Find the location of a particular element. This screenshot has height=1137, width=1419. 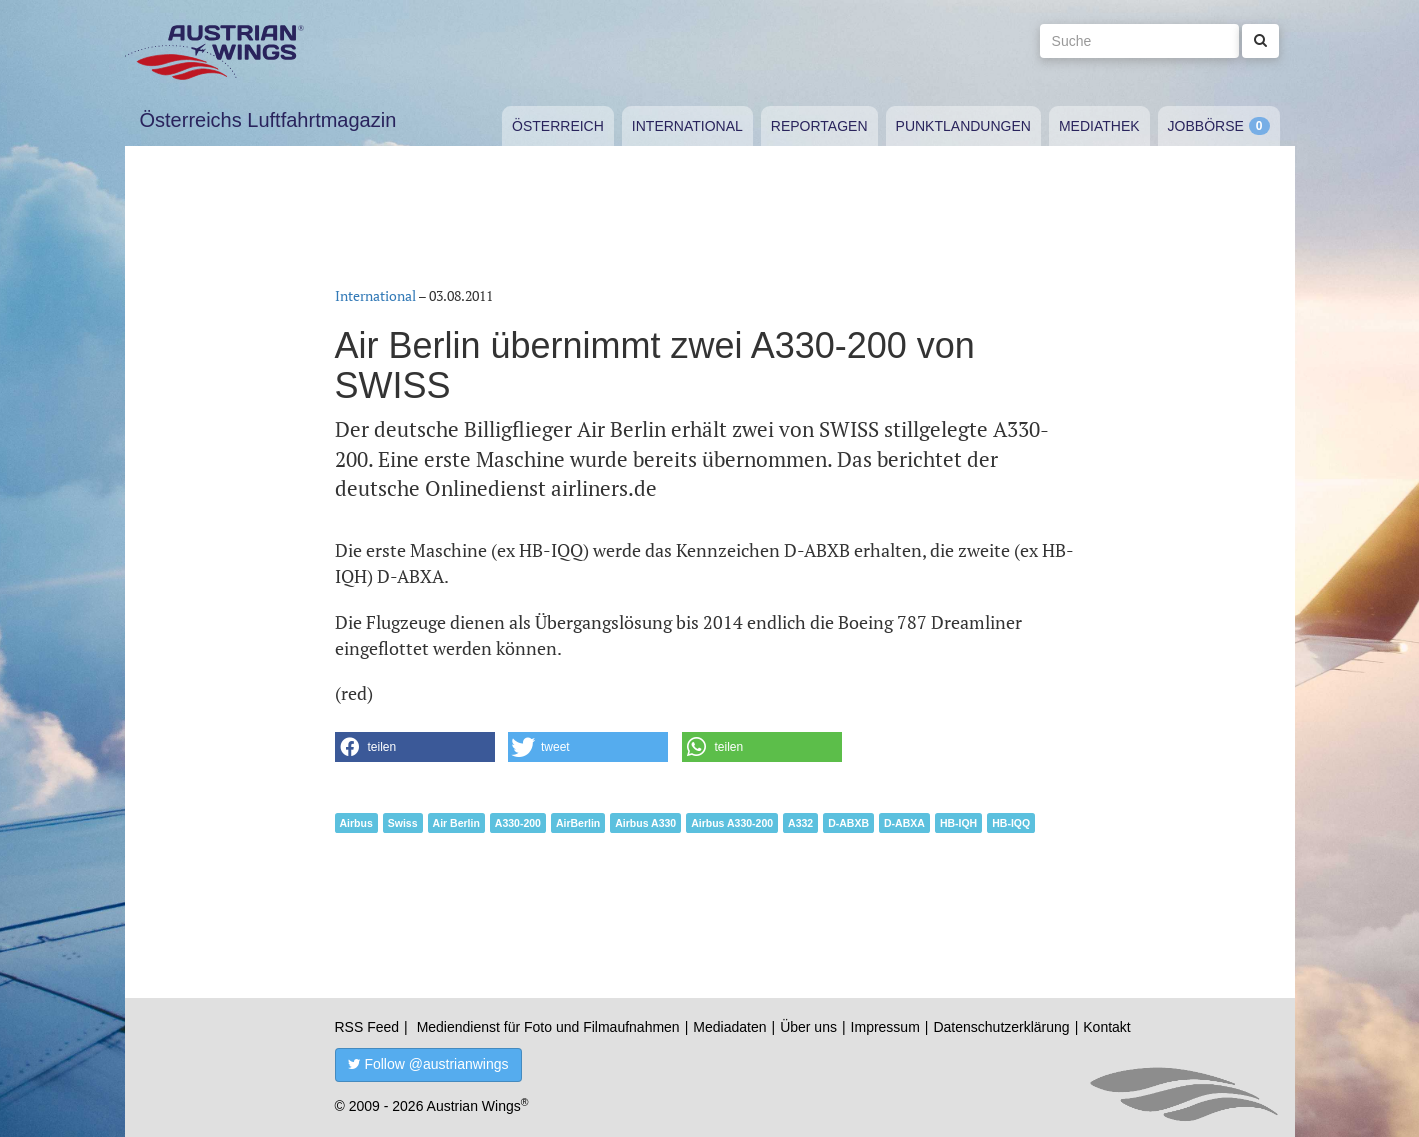

Swiss is located at coordinates (403, 823).